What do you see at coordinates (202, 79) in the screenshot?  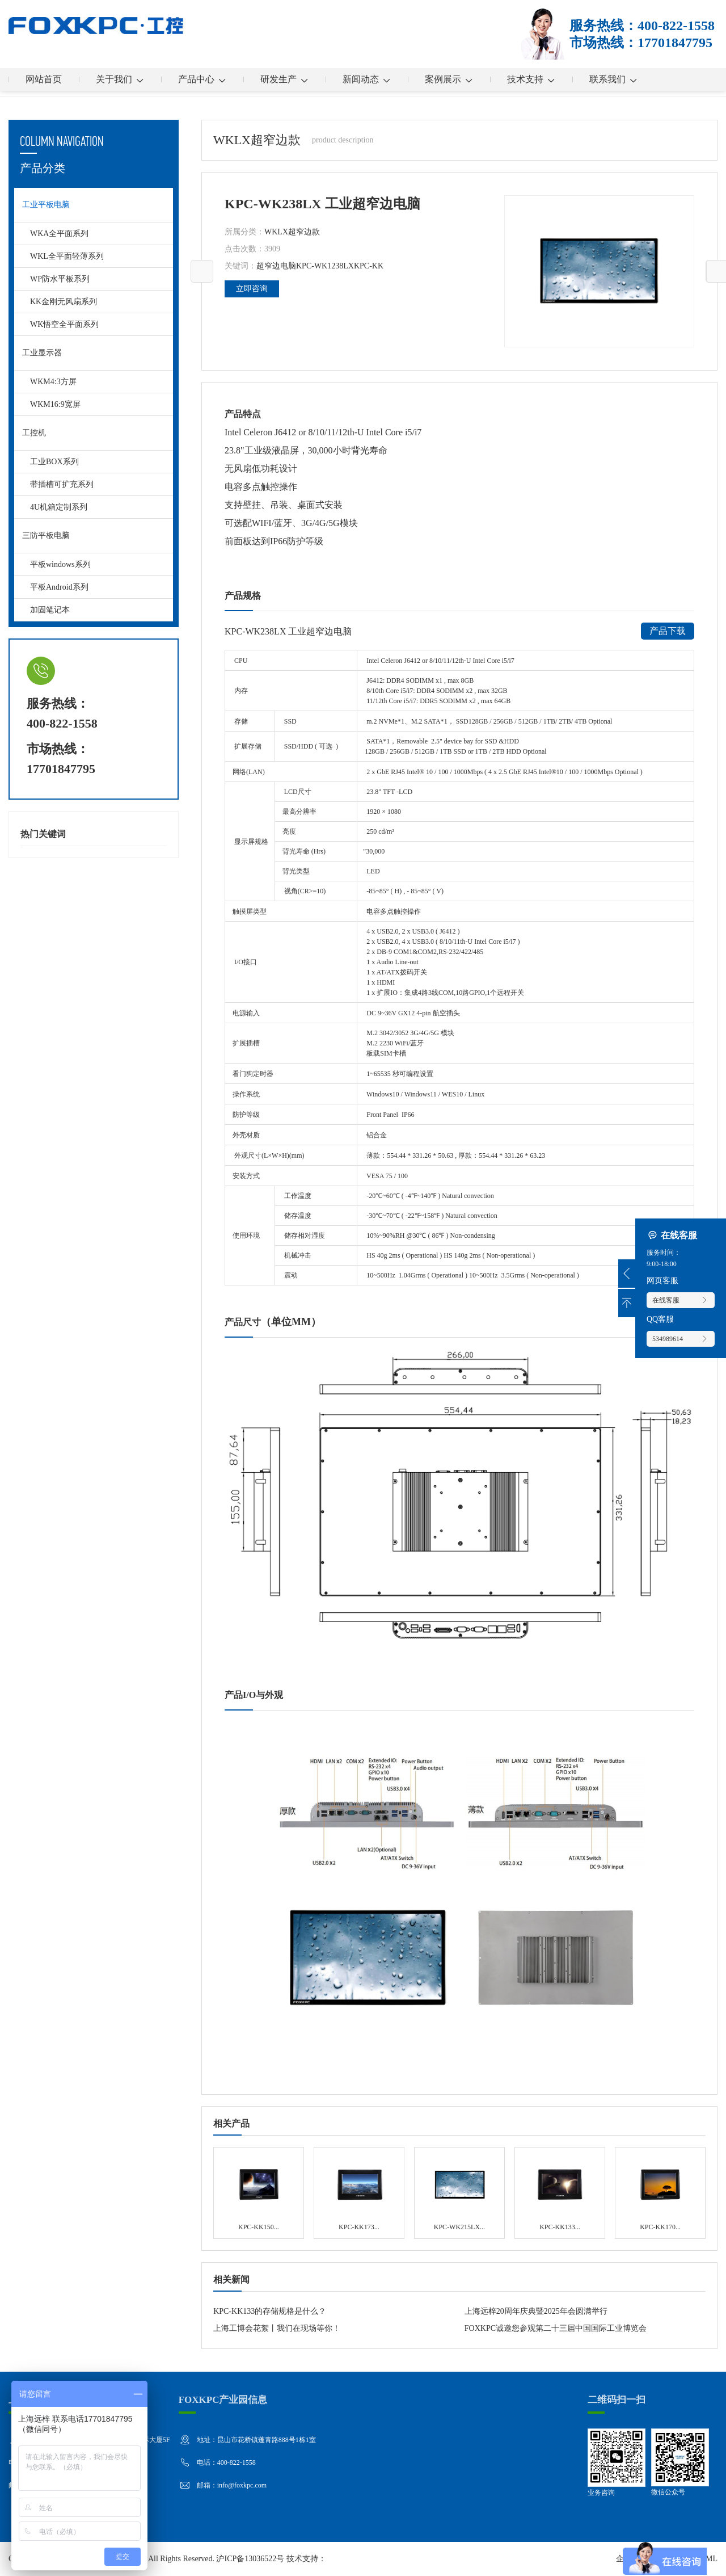 I see `产品中心` at bounding box center [202, 79].